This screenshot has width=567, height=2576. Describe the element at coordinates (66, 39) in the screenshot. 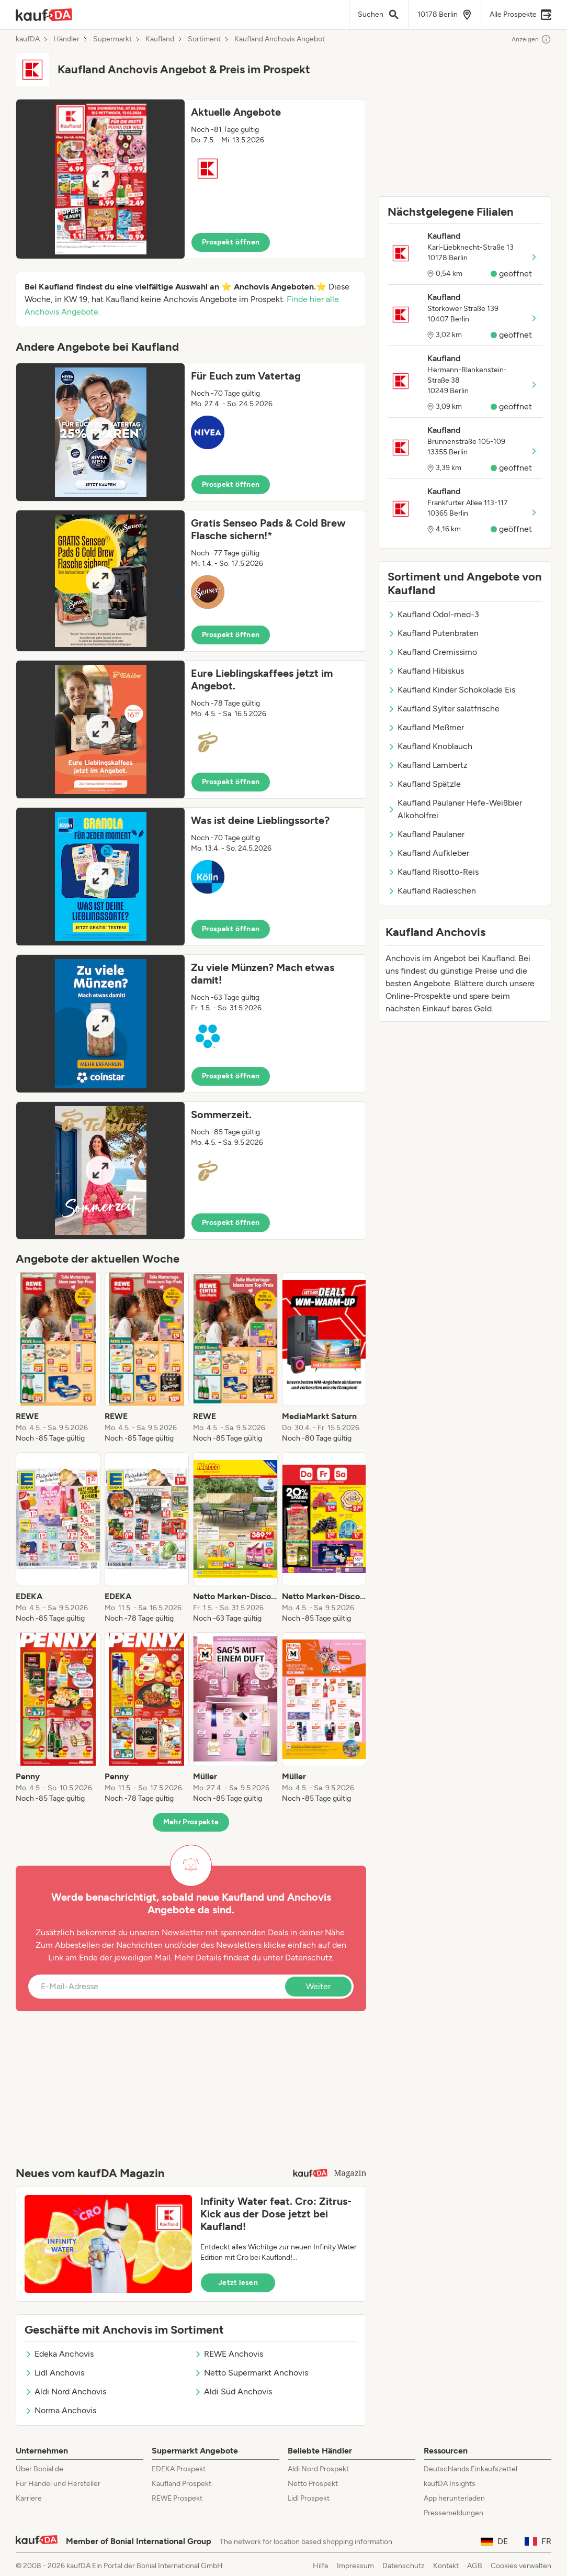

I see `Händler` at that location.